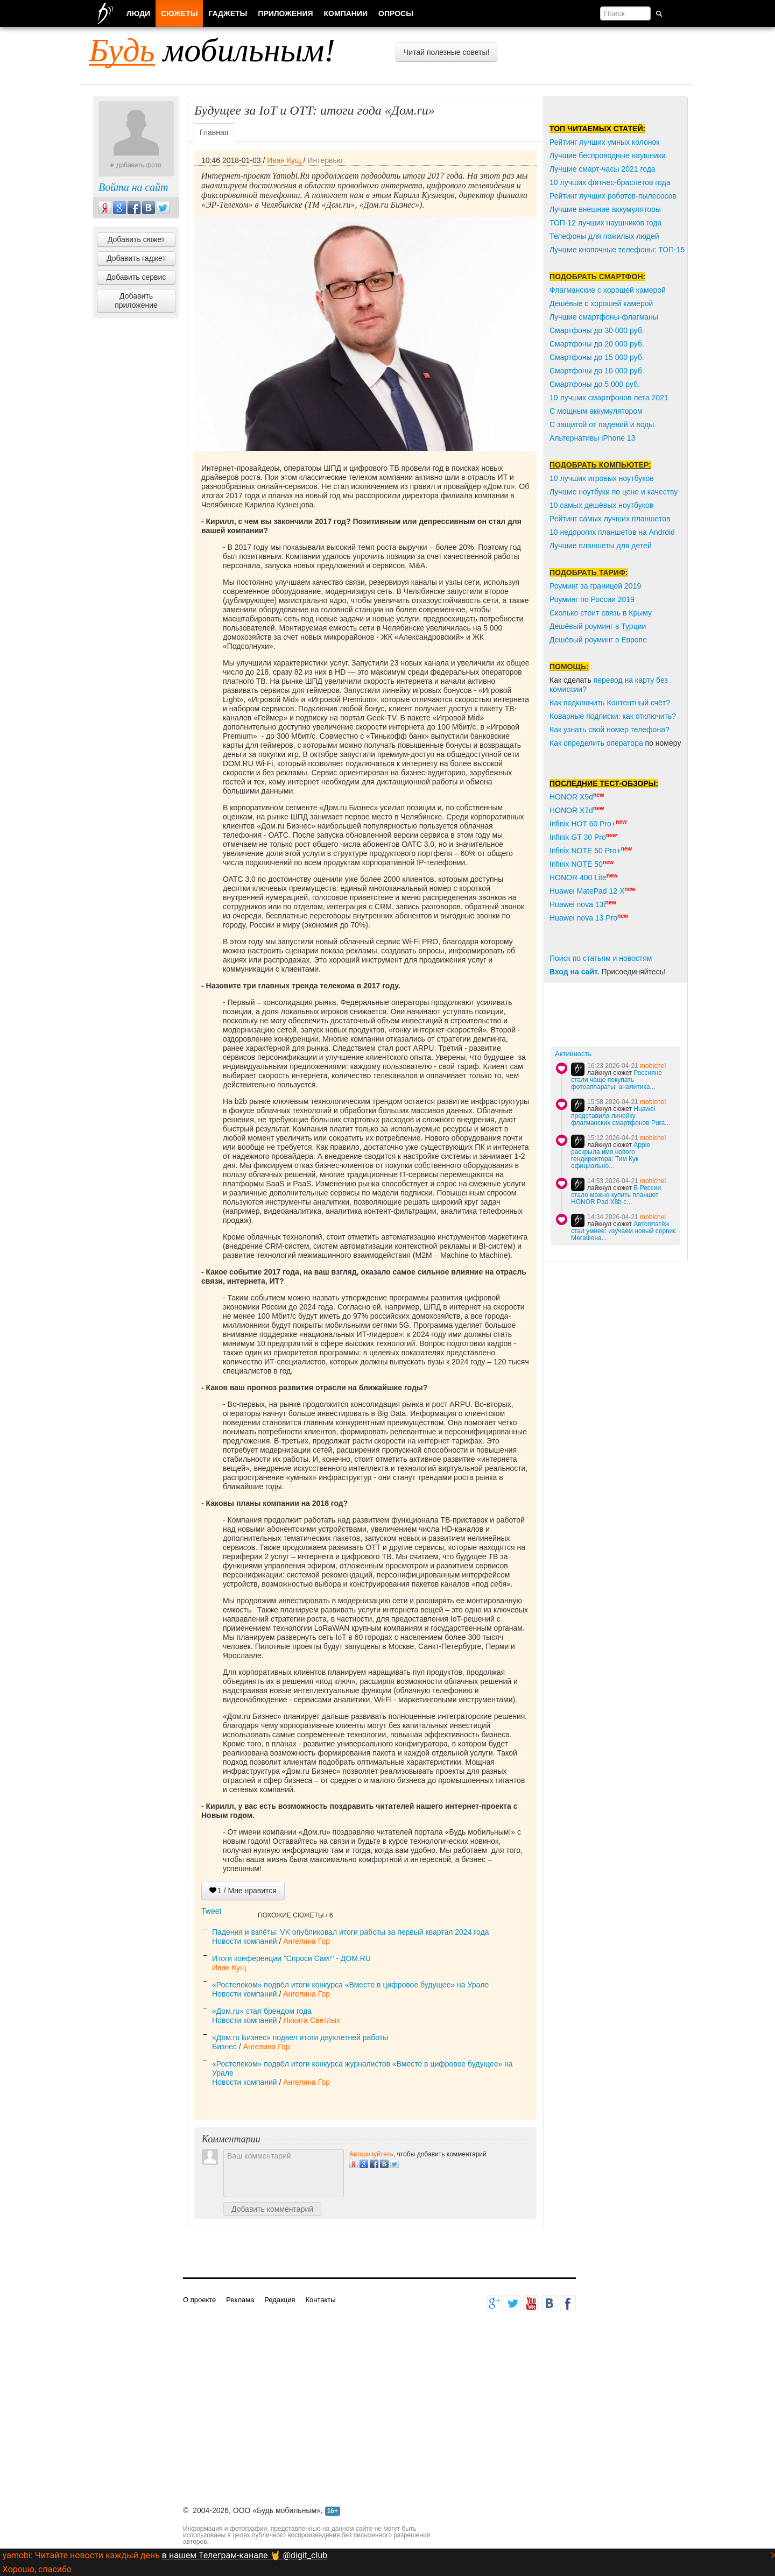 This screenshot has width=775, height=2576. What do you see at coordinates (616, 1080) in the screenshot?
I see `Россияне стали чаще покупать фотоаппараты: аналитика...` at bounding box center [616, 1080].